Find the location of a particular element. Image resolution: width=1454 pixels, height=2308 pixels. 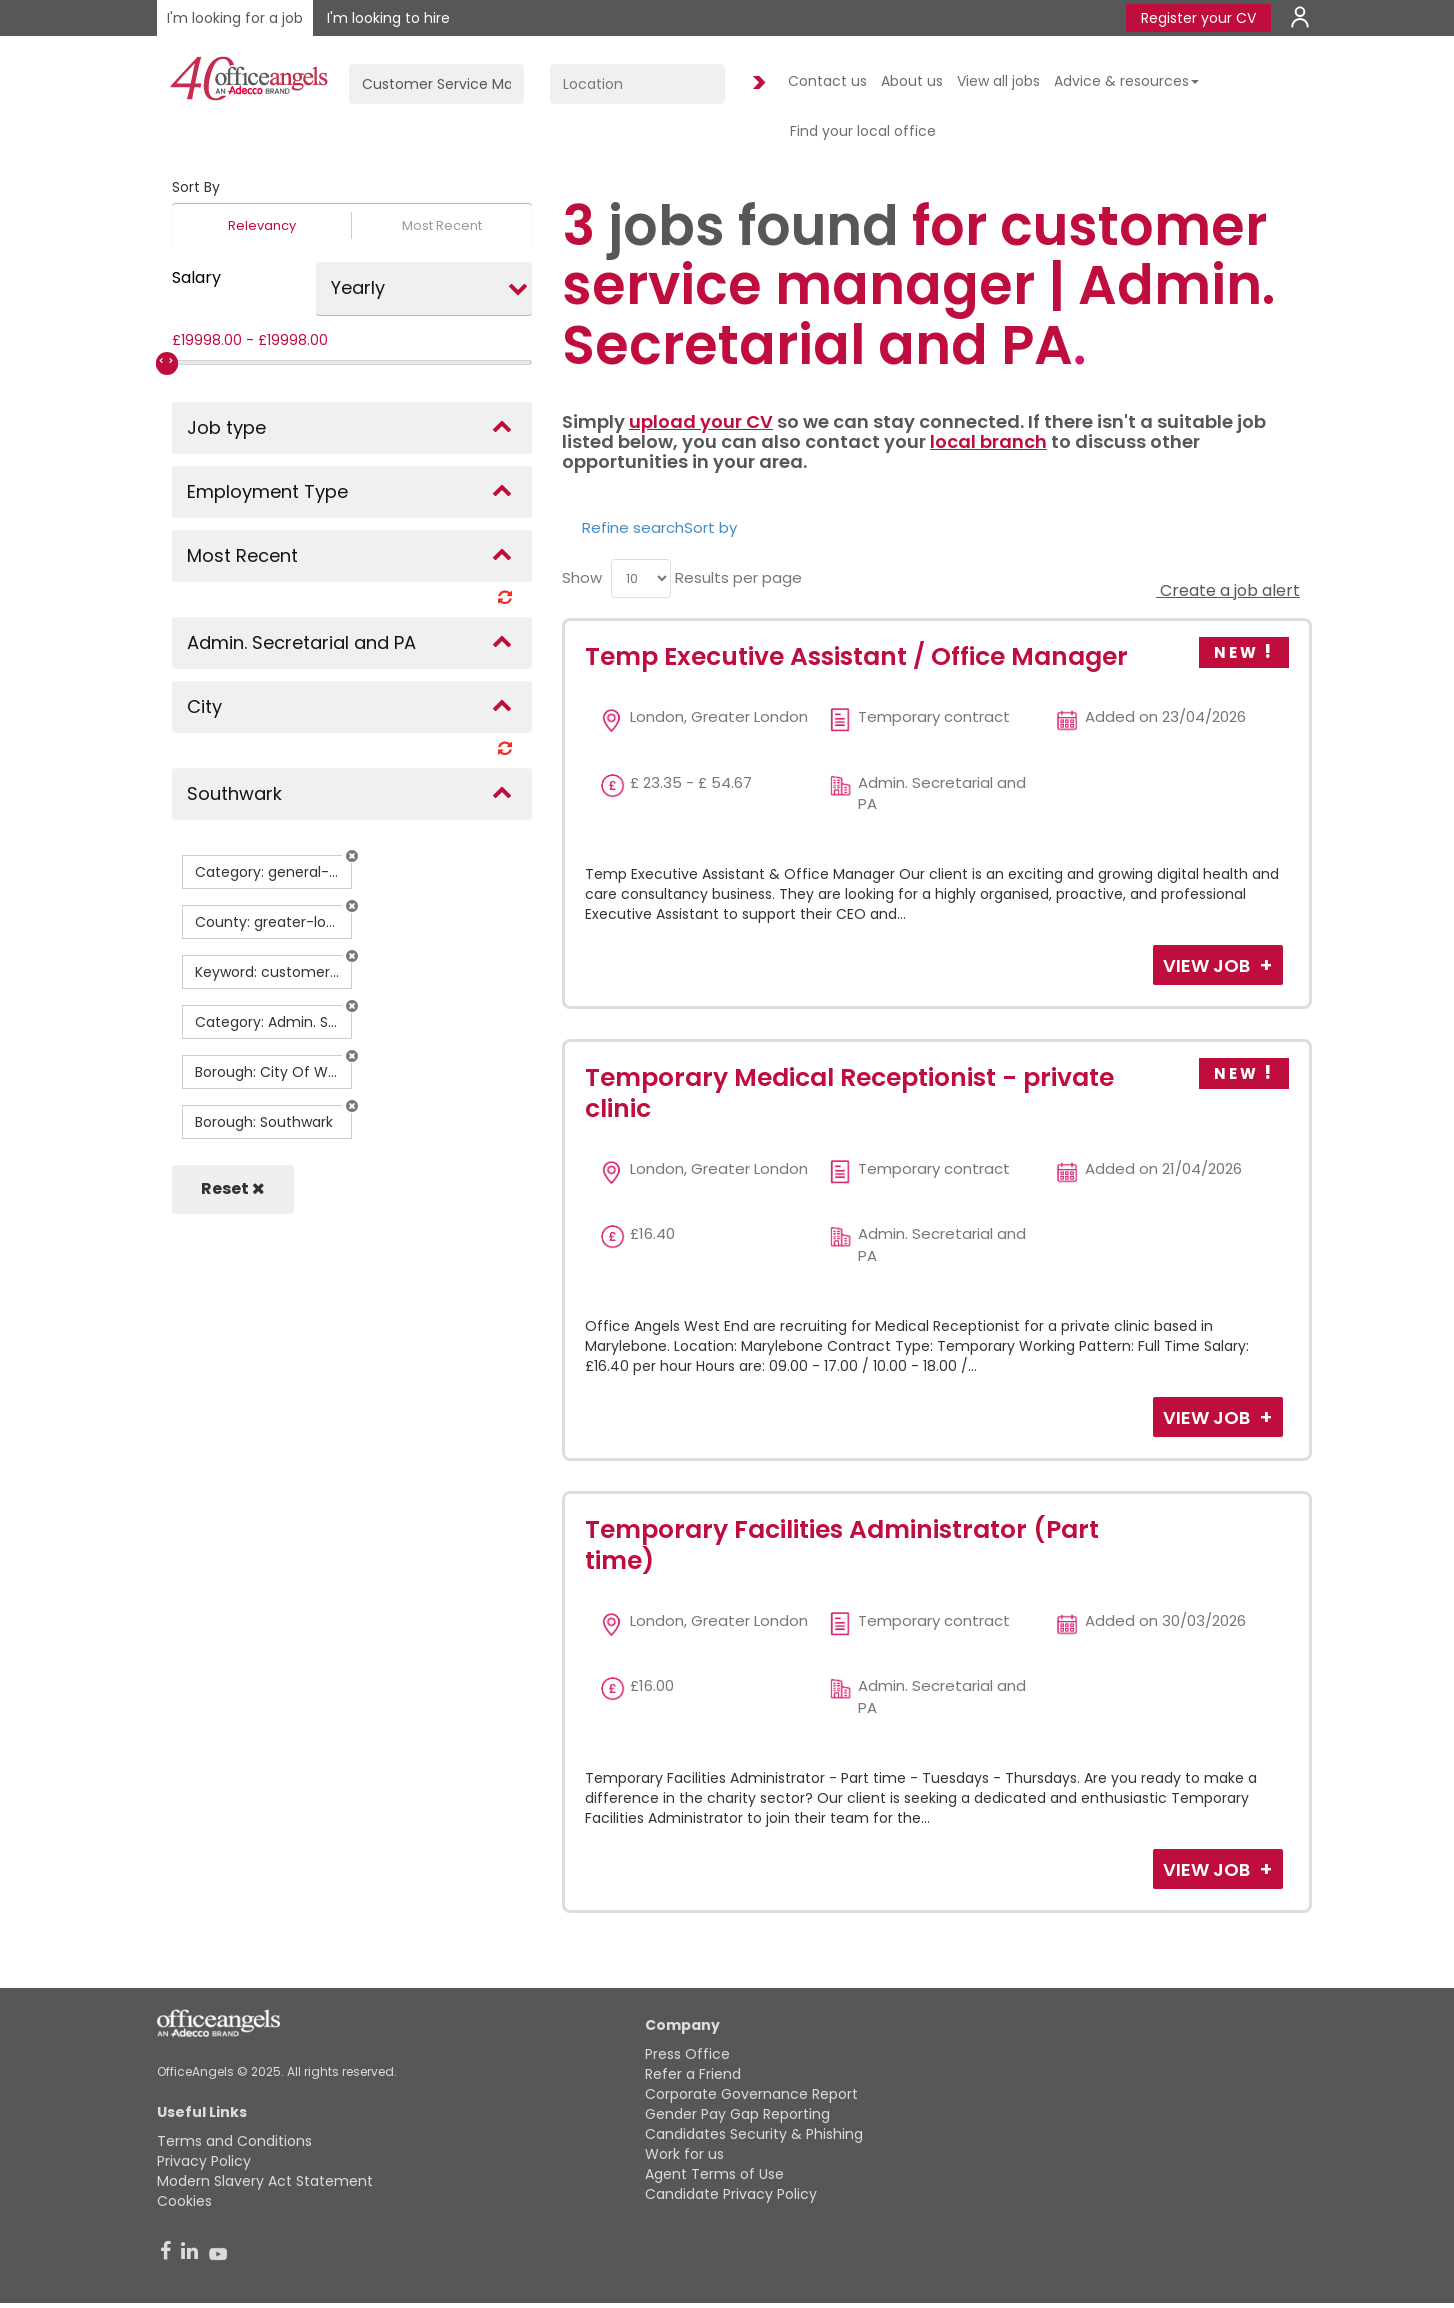

Modern Slavery Act Statement is located at coordinates (265, 2181).